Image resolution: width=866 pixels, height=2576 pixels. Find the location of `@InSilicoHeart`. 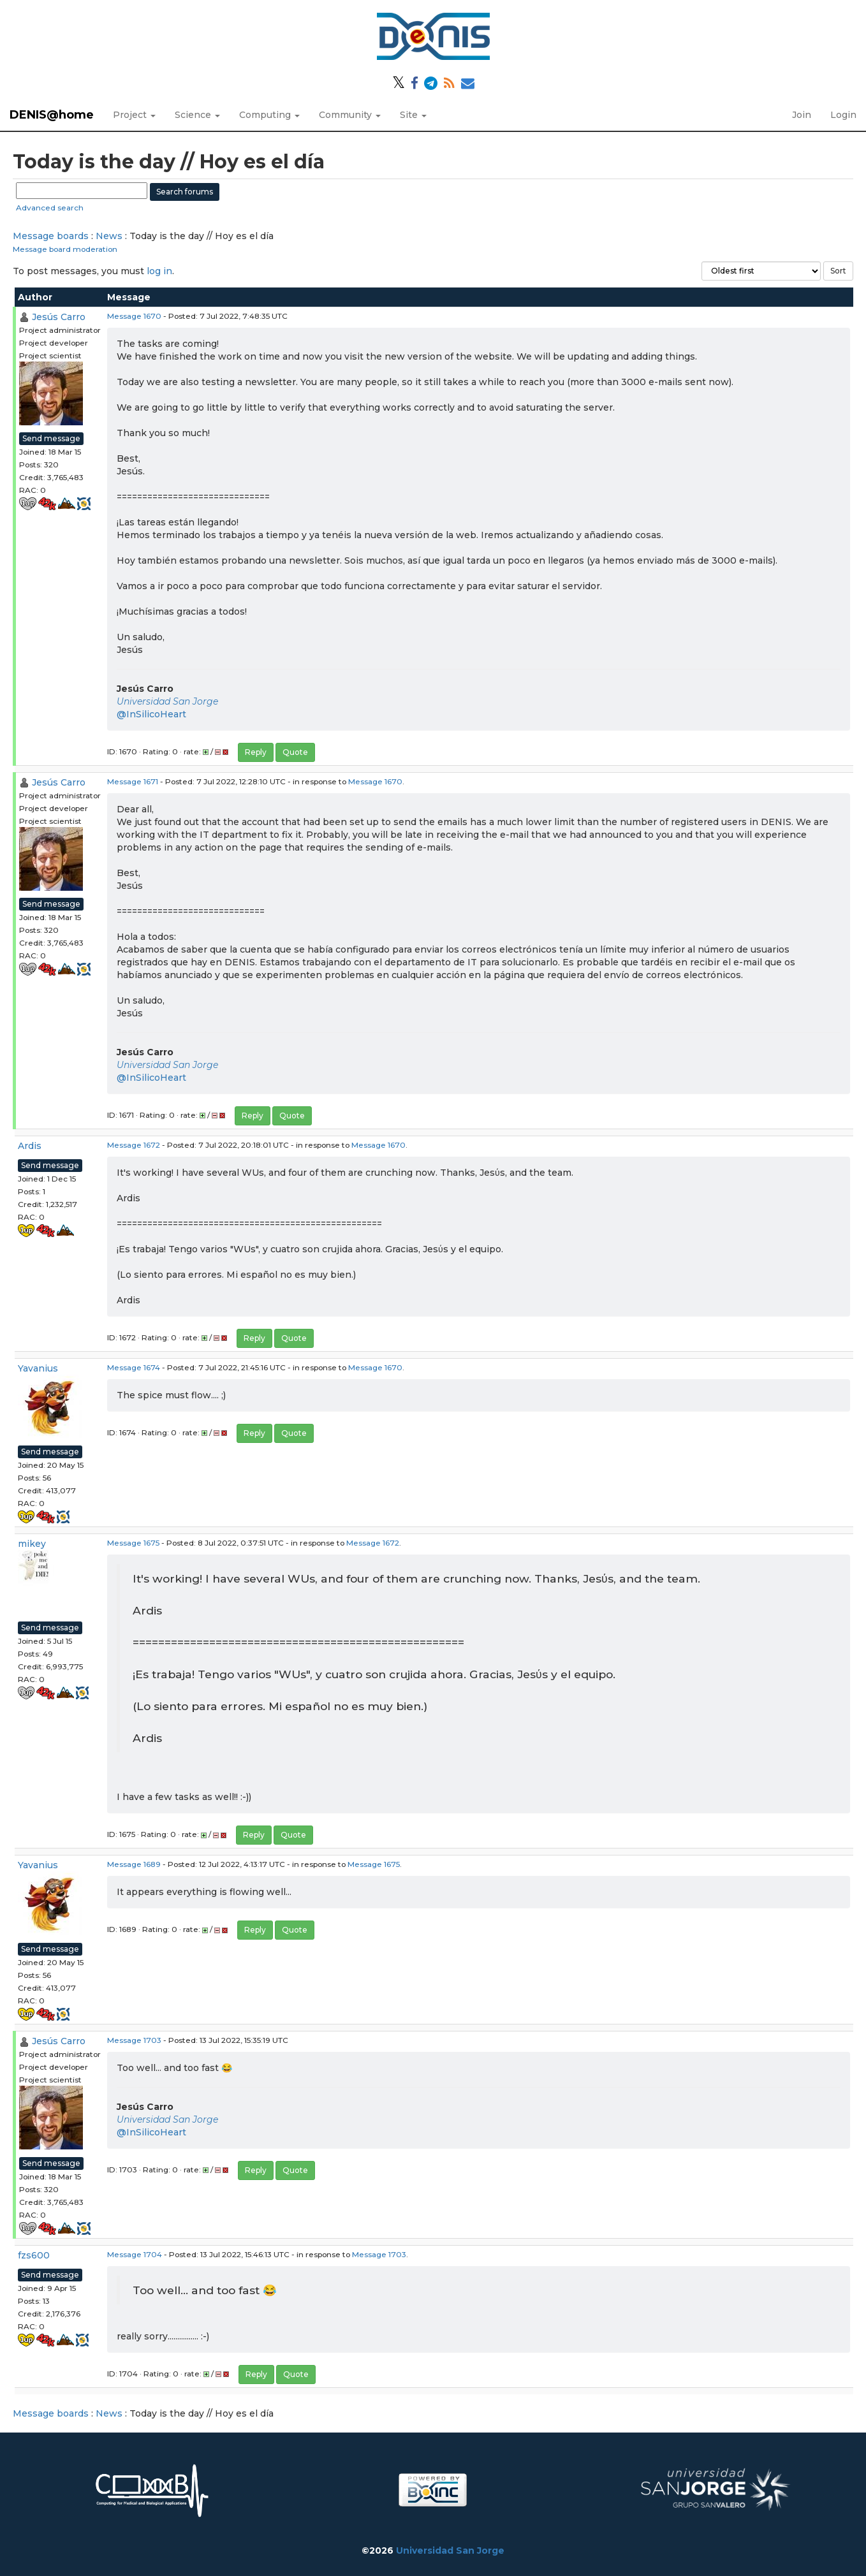

@InSilicoHeart is located at coordinates (151, 714).